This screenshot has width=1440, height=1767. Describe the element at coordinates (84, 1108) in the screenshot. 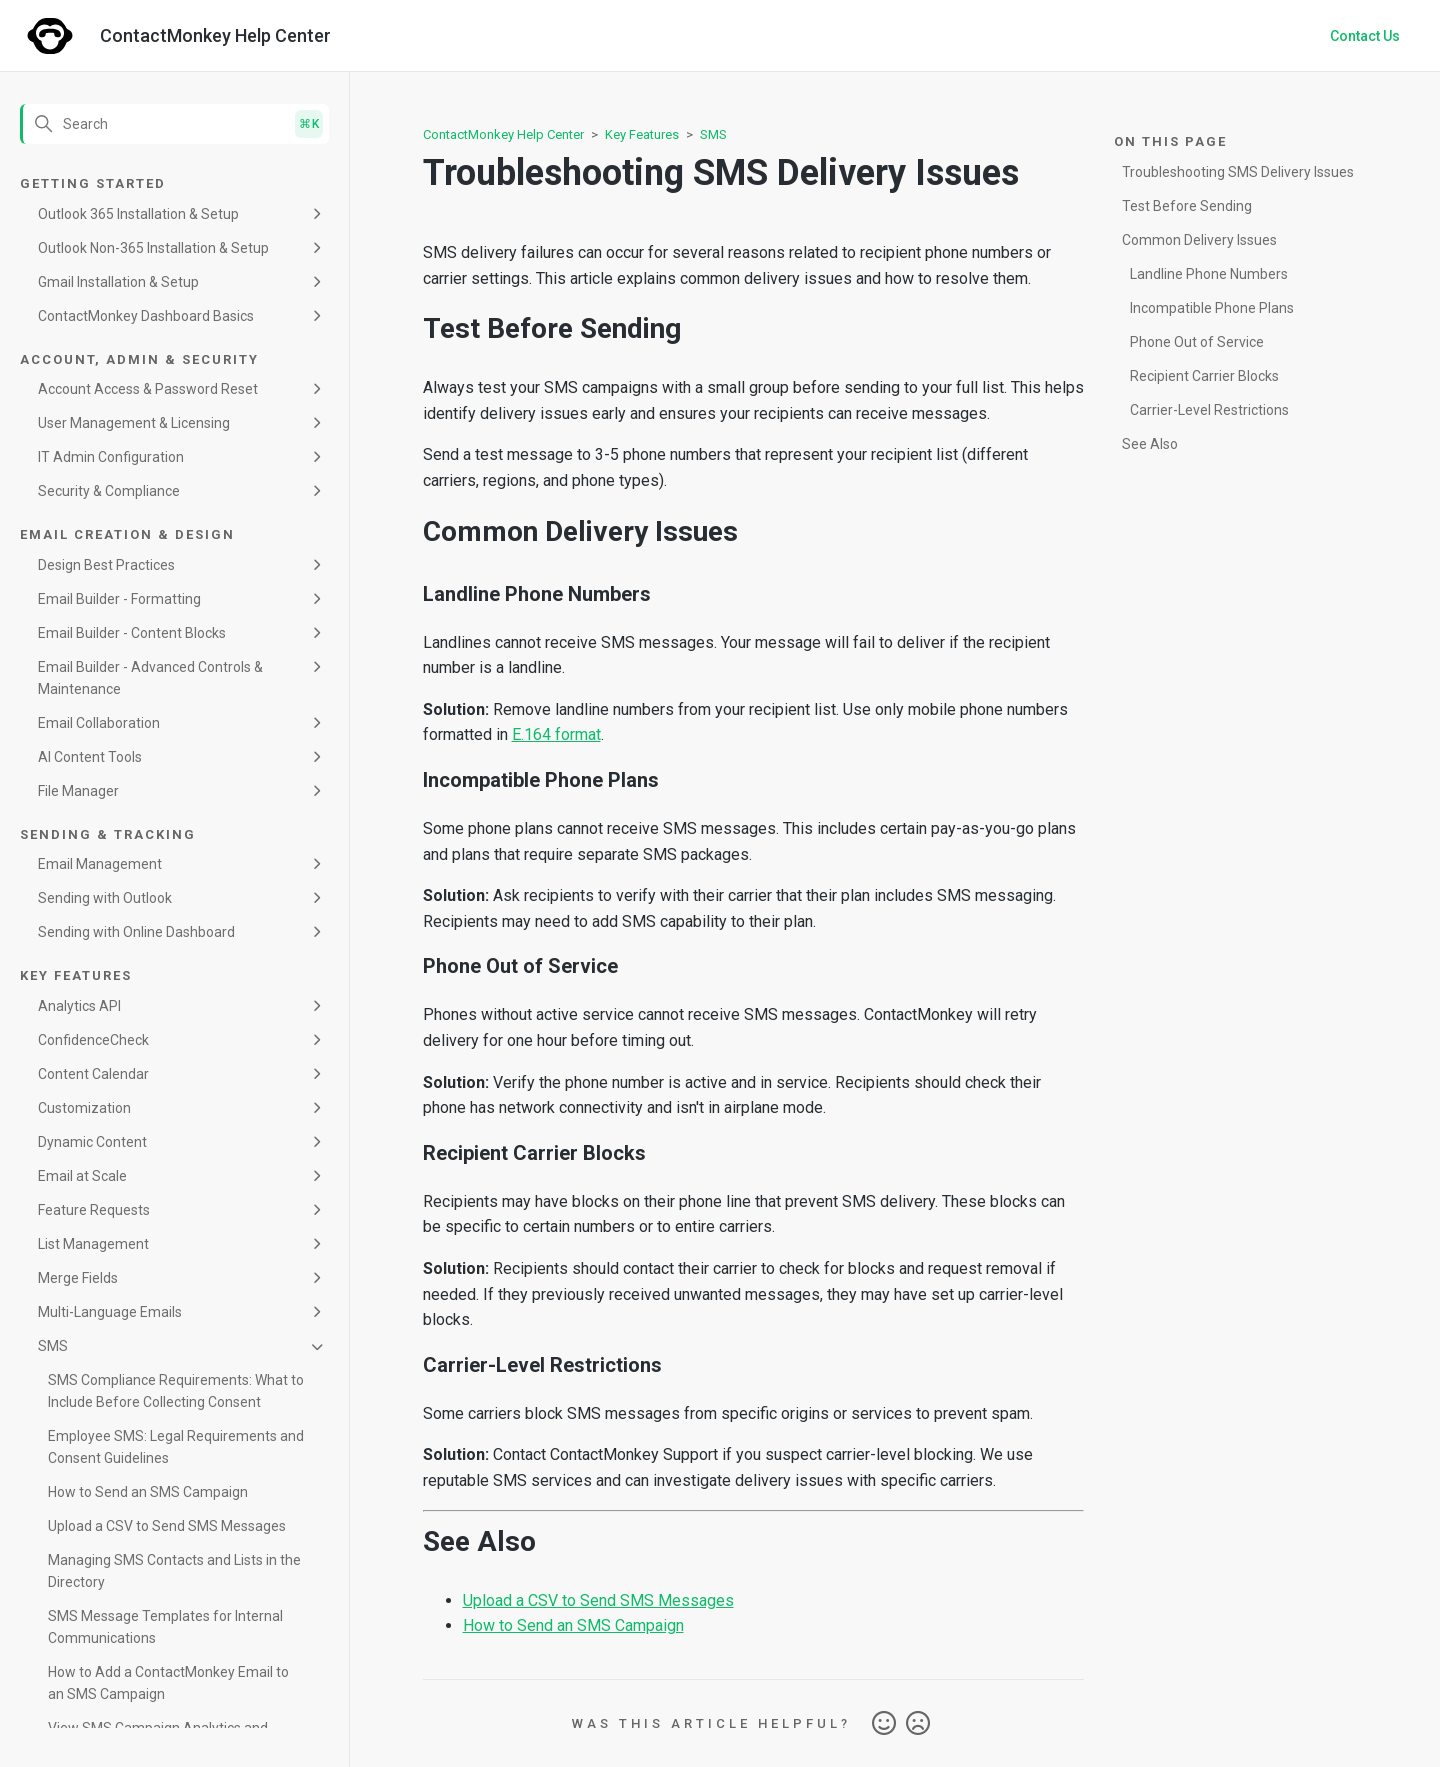

I see `Customization` at that location.